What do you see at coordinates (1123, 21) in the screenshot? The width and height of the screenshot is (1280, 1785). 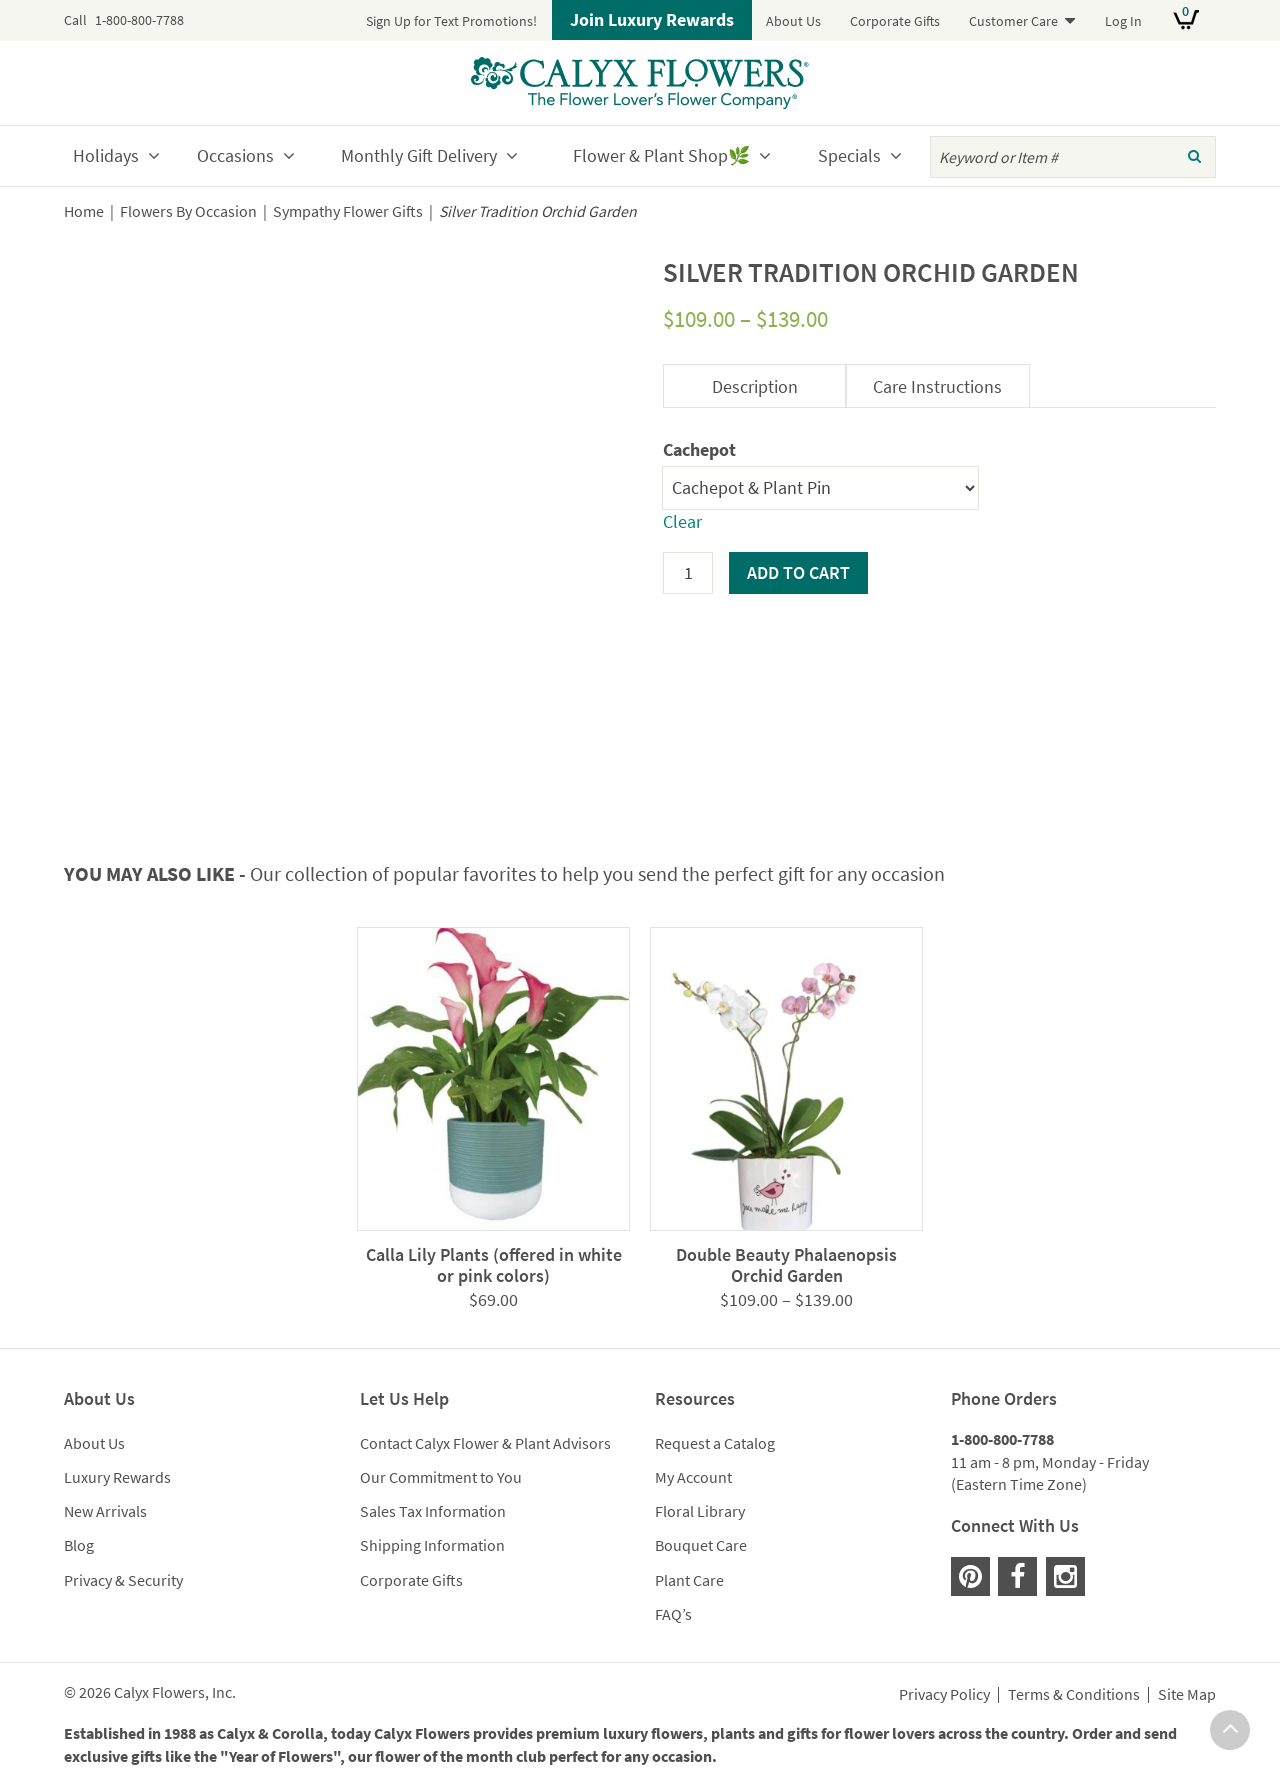 I see `Log In` at bounding box center [1123, 21].